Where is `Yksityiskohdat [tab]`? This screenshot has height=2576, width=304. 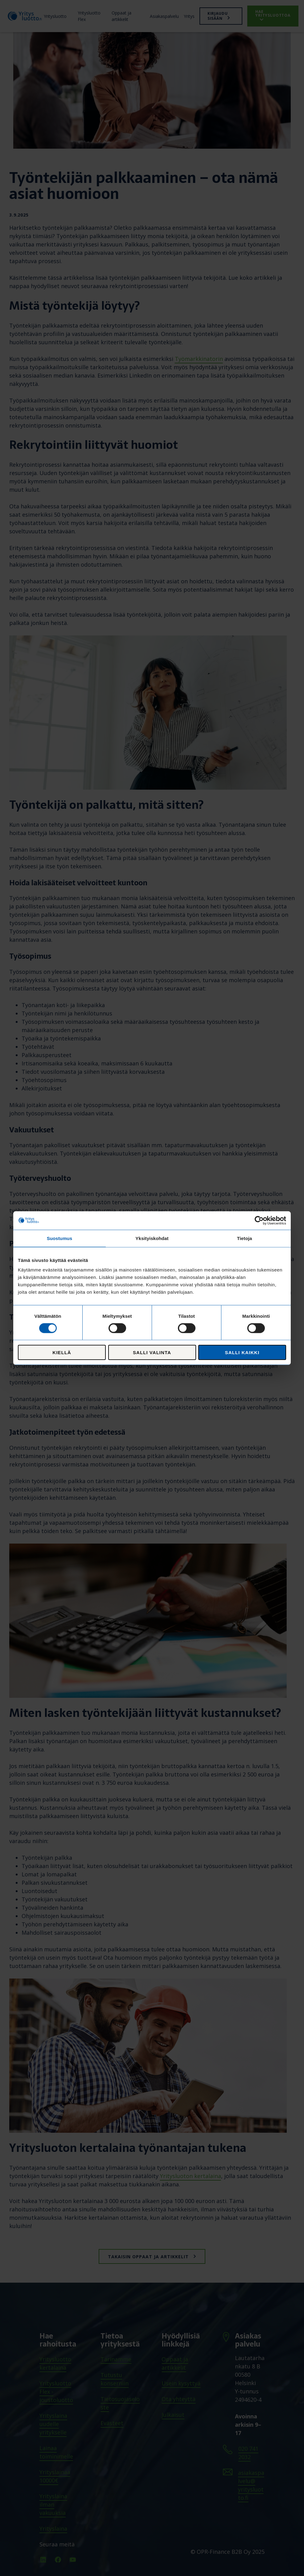 Yksityiskohdat [tab] is located at coordinates (151, 1238).